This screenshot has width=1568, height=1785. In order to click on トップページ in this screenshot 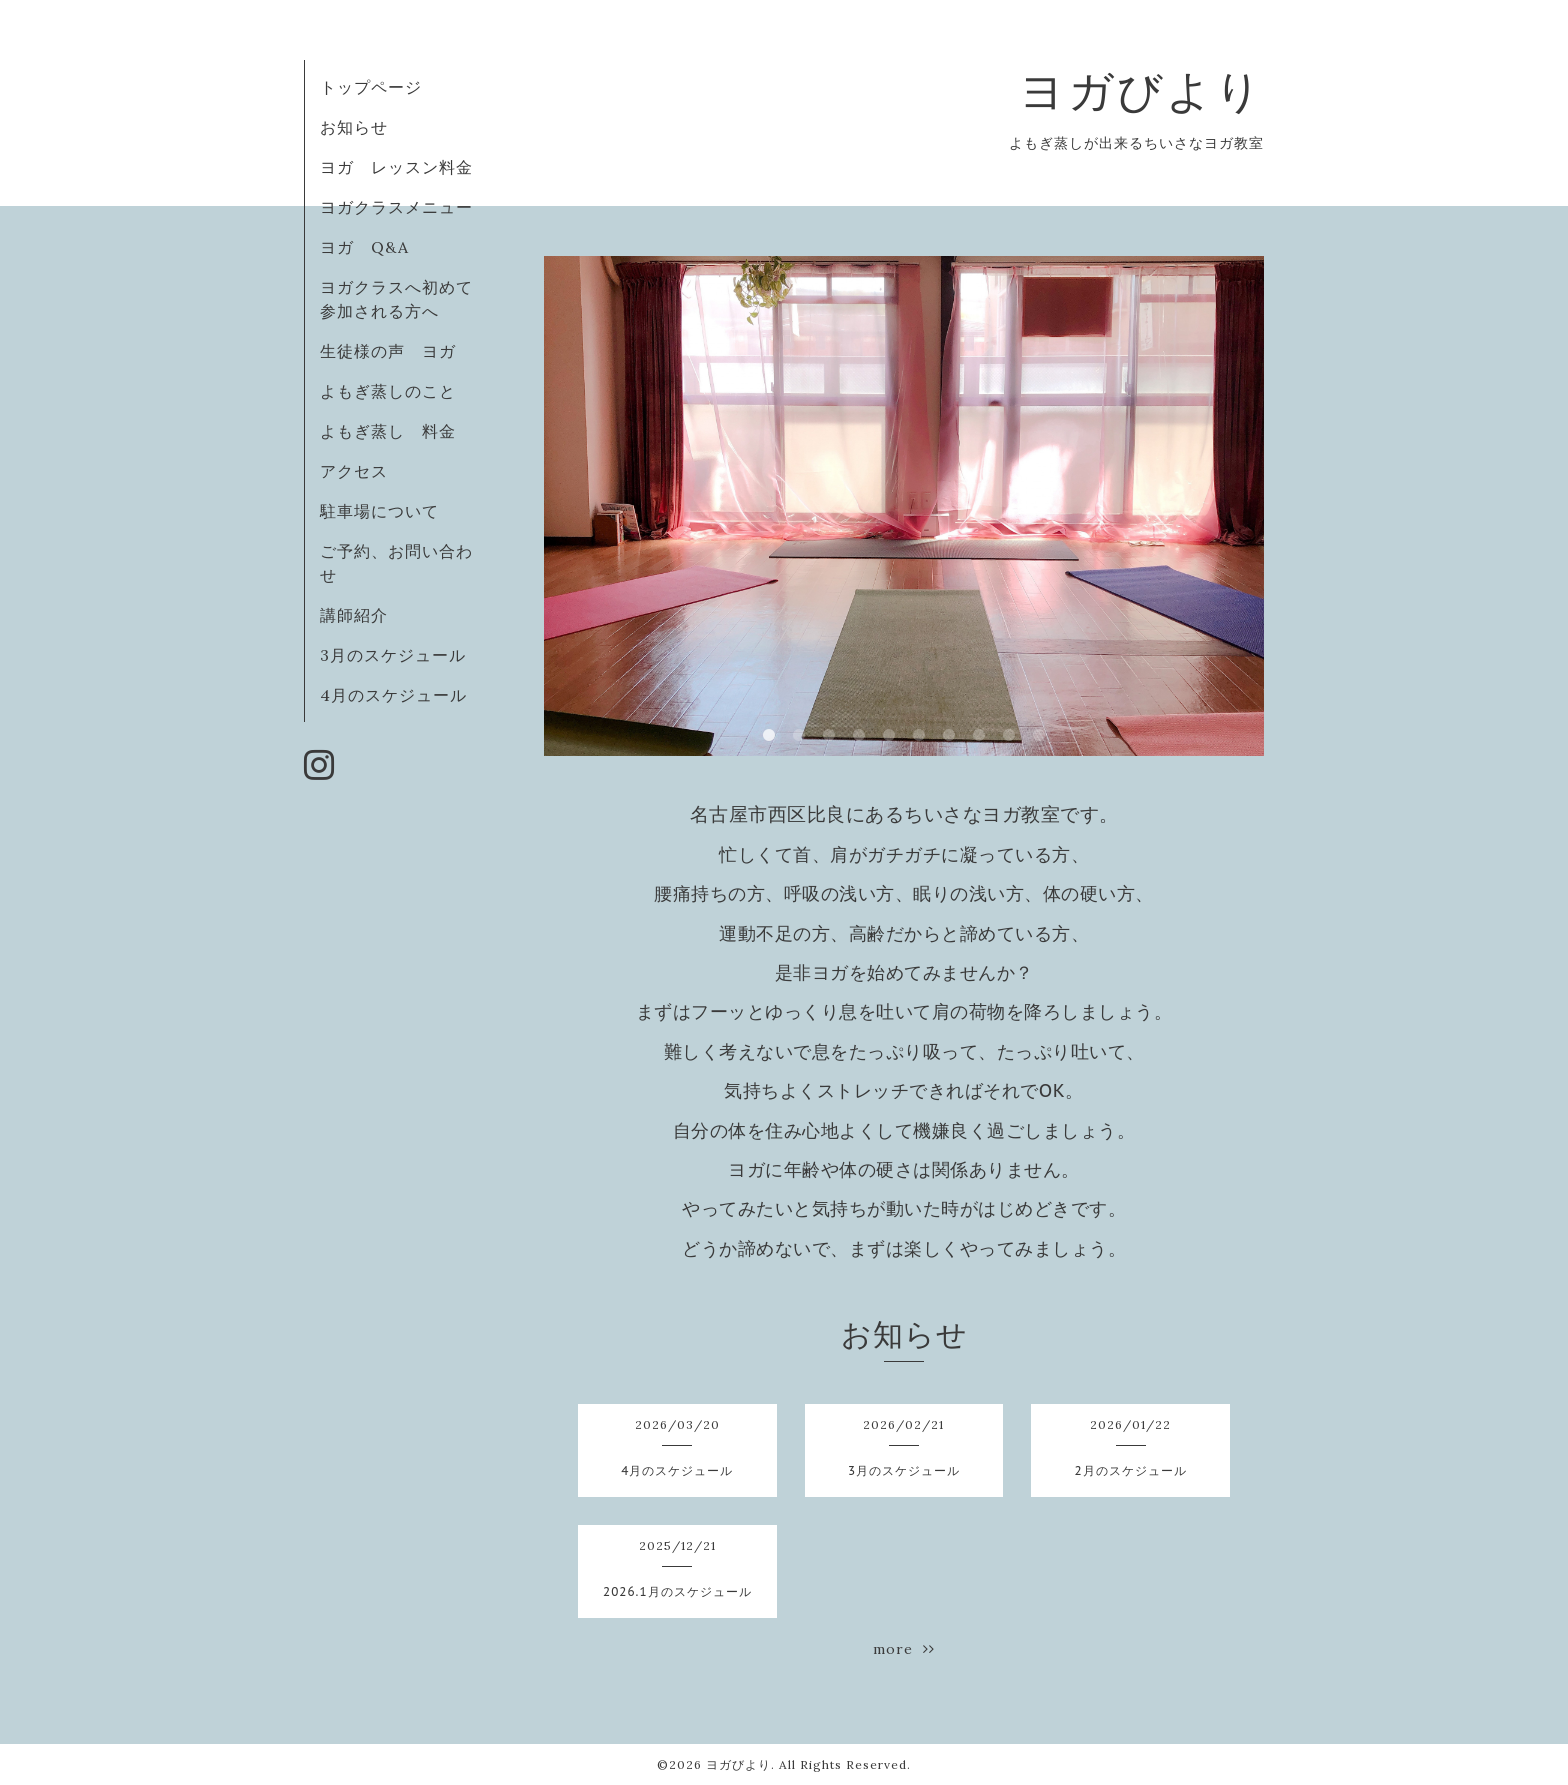, I will do `click(371, 87)`.